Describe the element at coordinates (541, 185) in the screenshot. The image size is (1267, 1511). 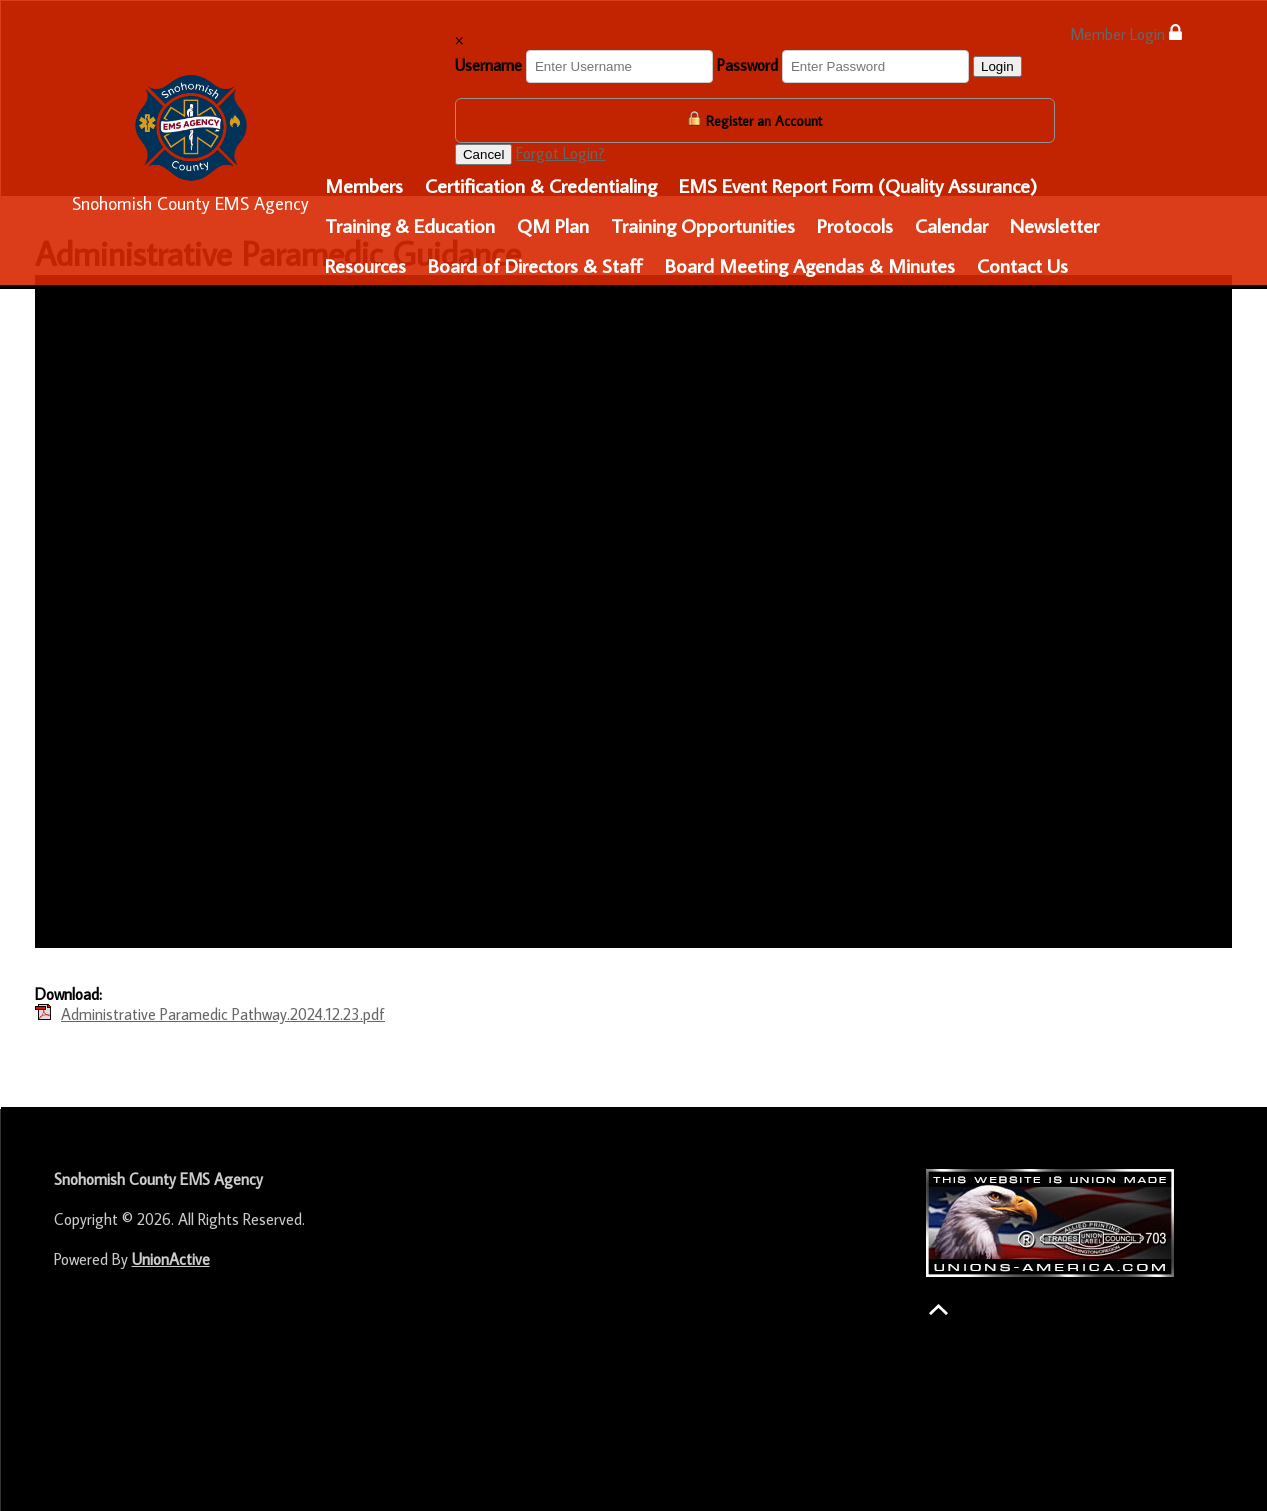
I see `Certification & Credentialing` at that location.